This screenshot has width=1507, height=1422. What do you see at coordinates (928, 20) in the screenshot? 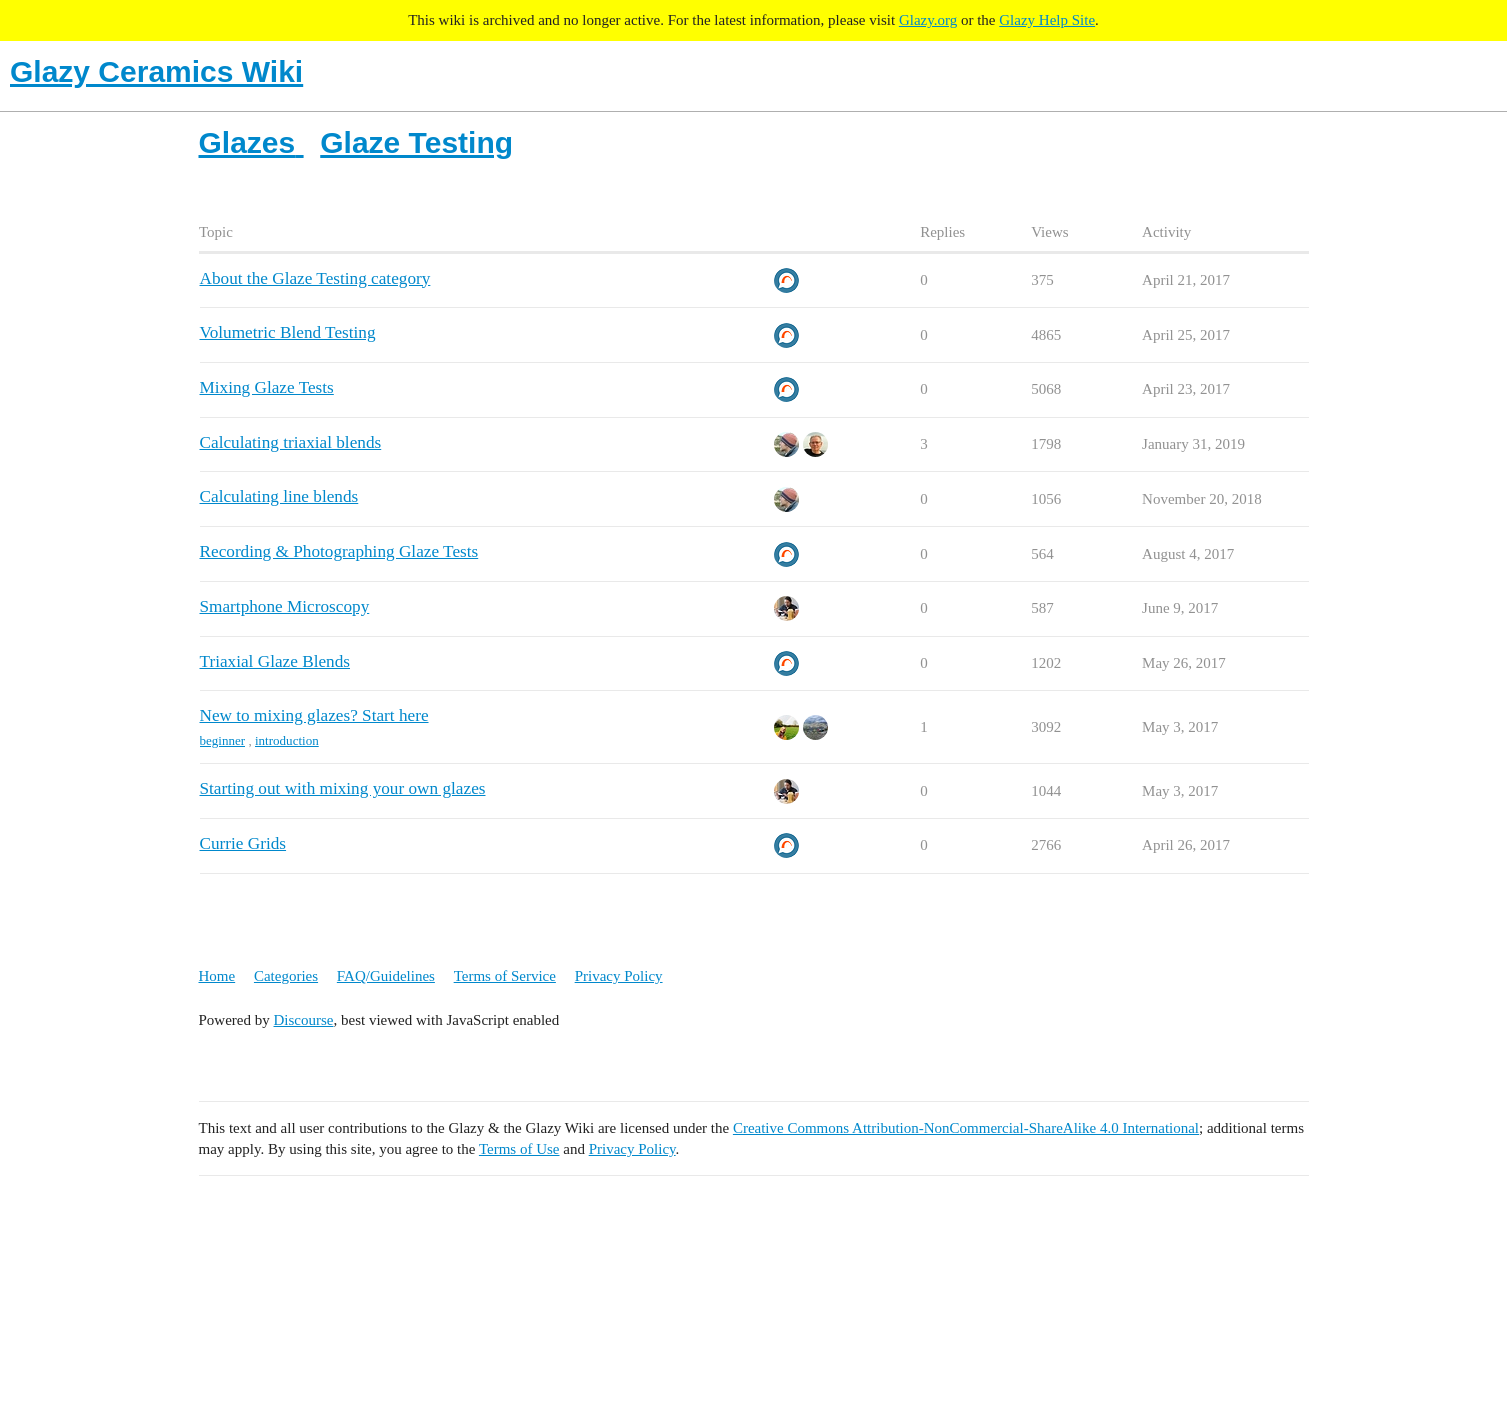
I see `Glazy.org` at bounding box center [928, 20].